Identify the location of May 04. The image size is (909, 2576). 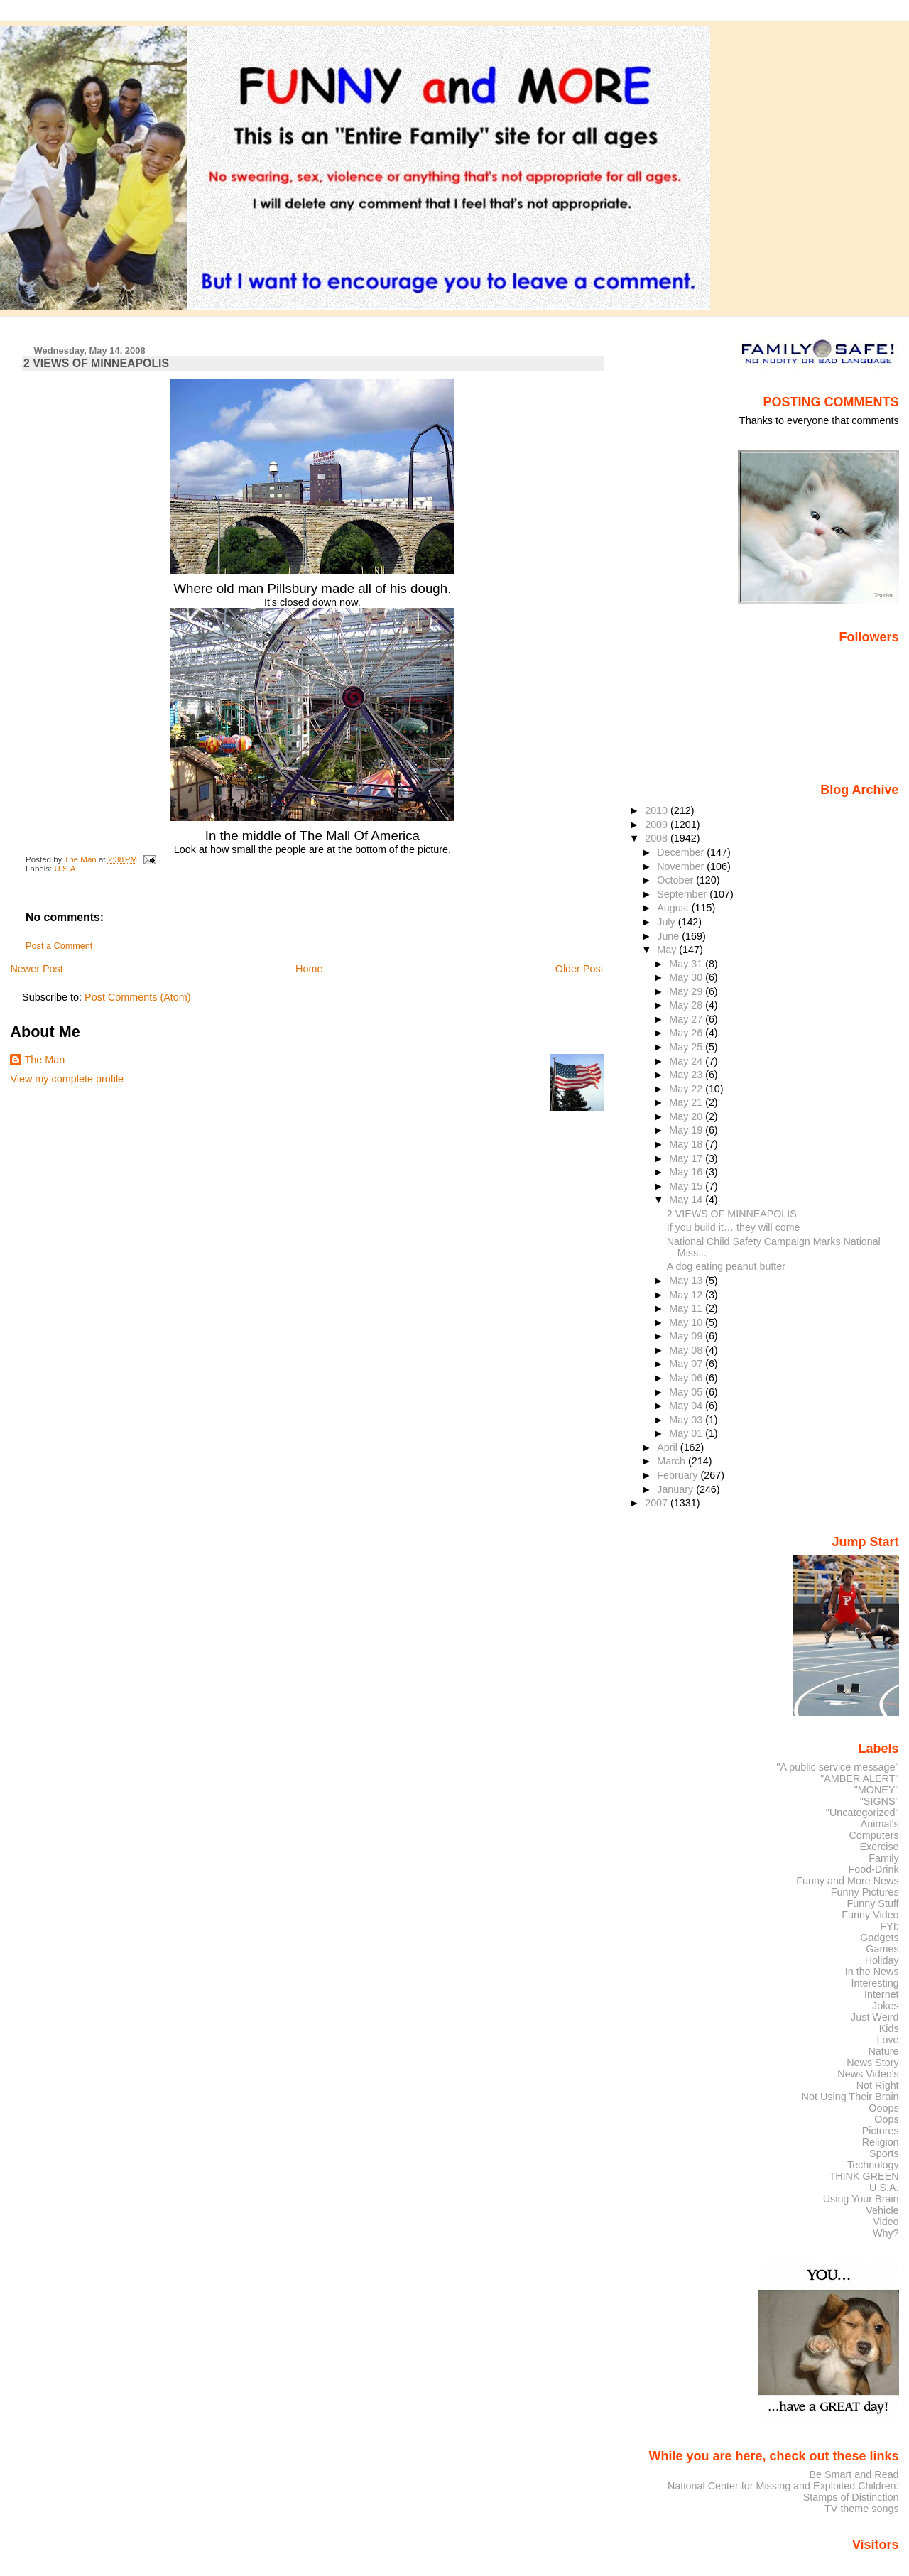
(687, 1405).